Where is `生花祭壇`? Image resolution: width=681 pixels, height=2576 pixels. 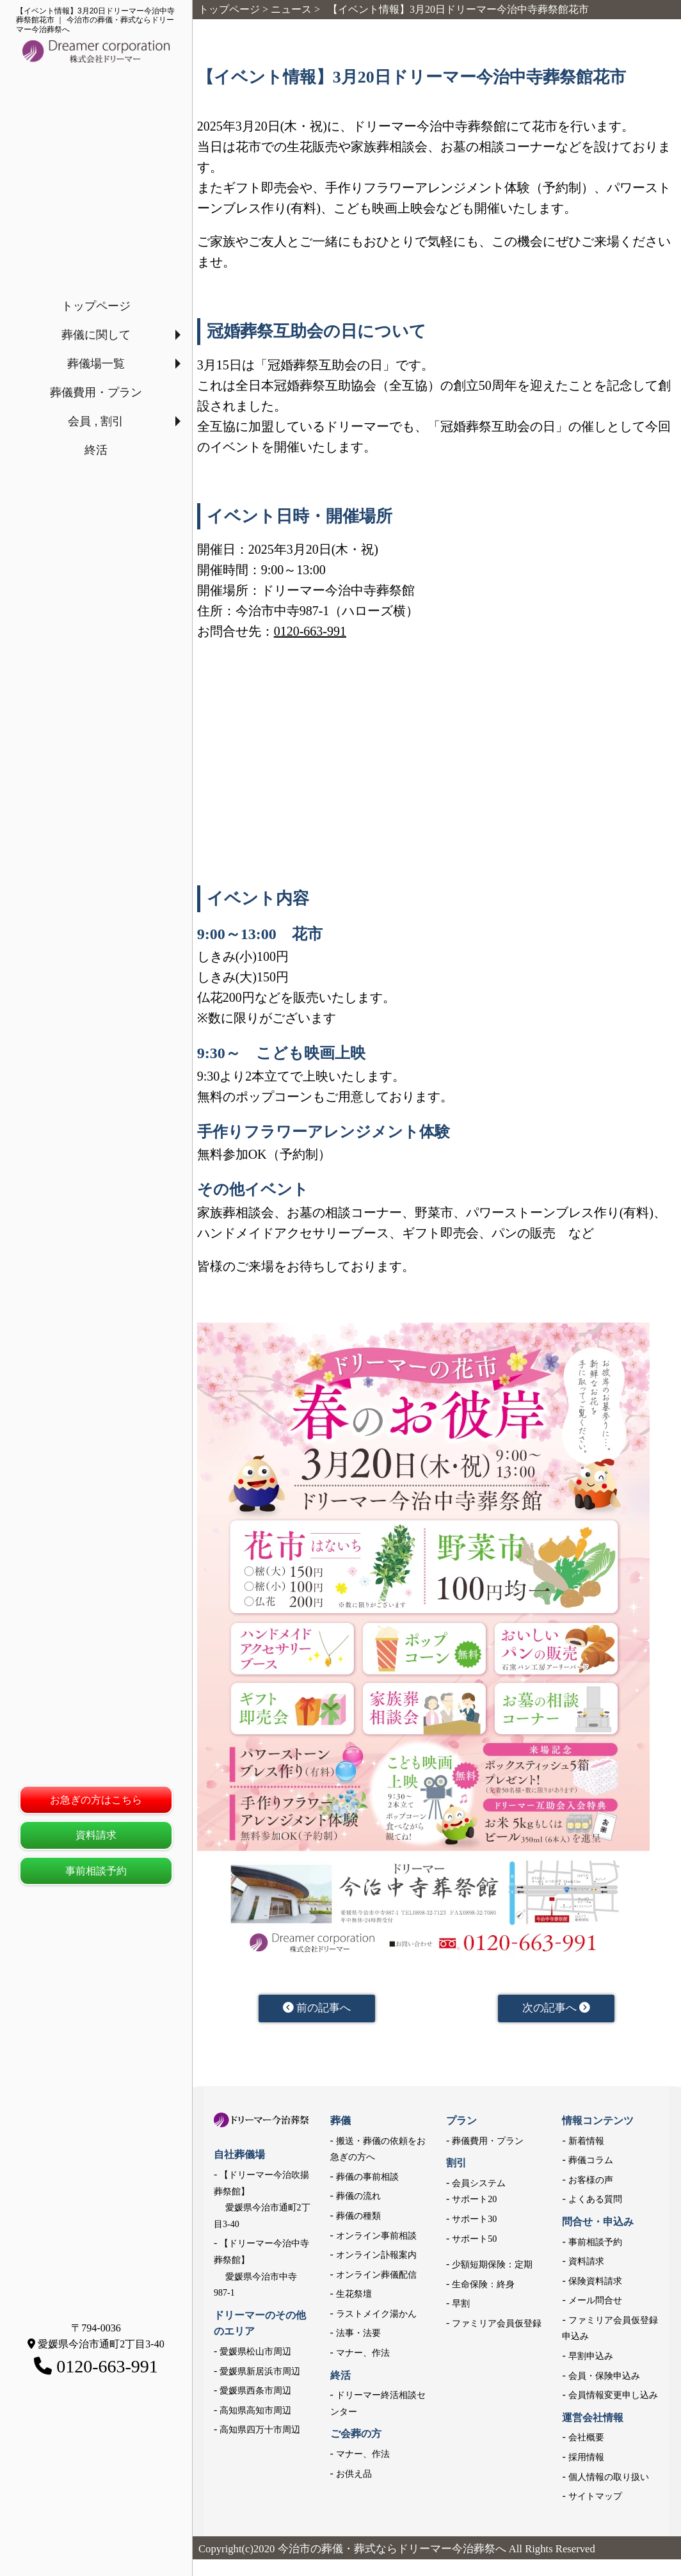 生花祭壇 is located at coordinates (354, 2296).